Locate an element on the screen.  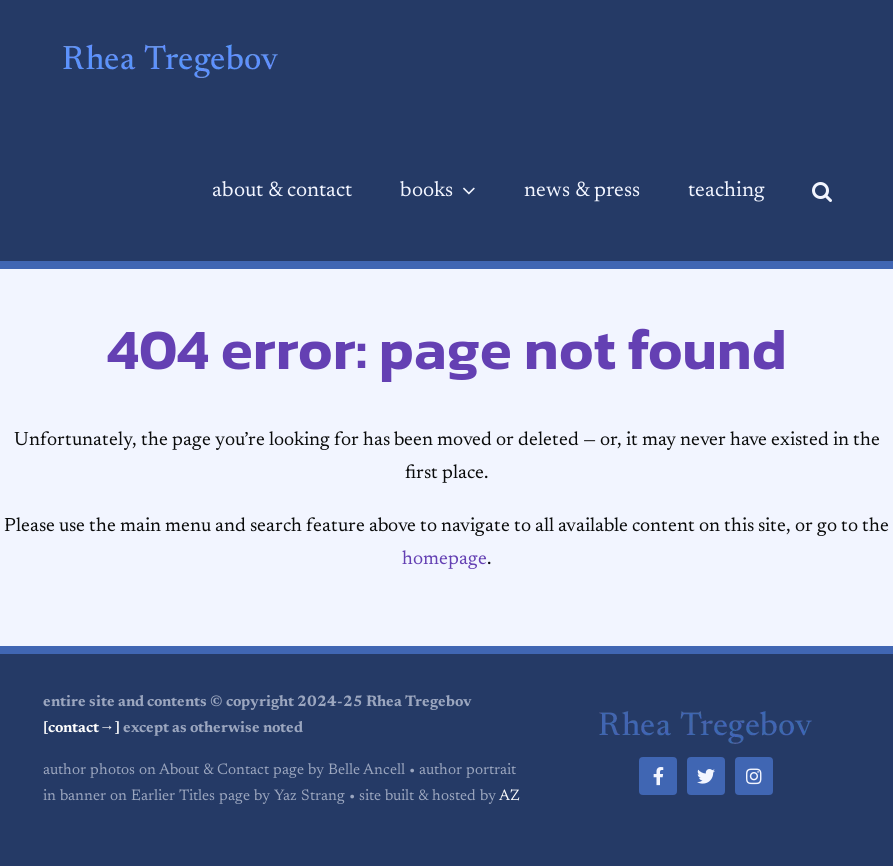
[instagram] is located at coordinates (754, 776).